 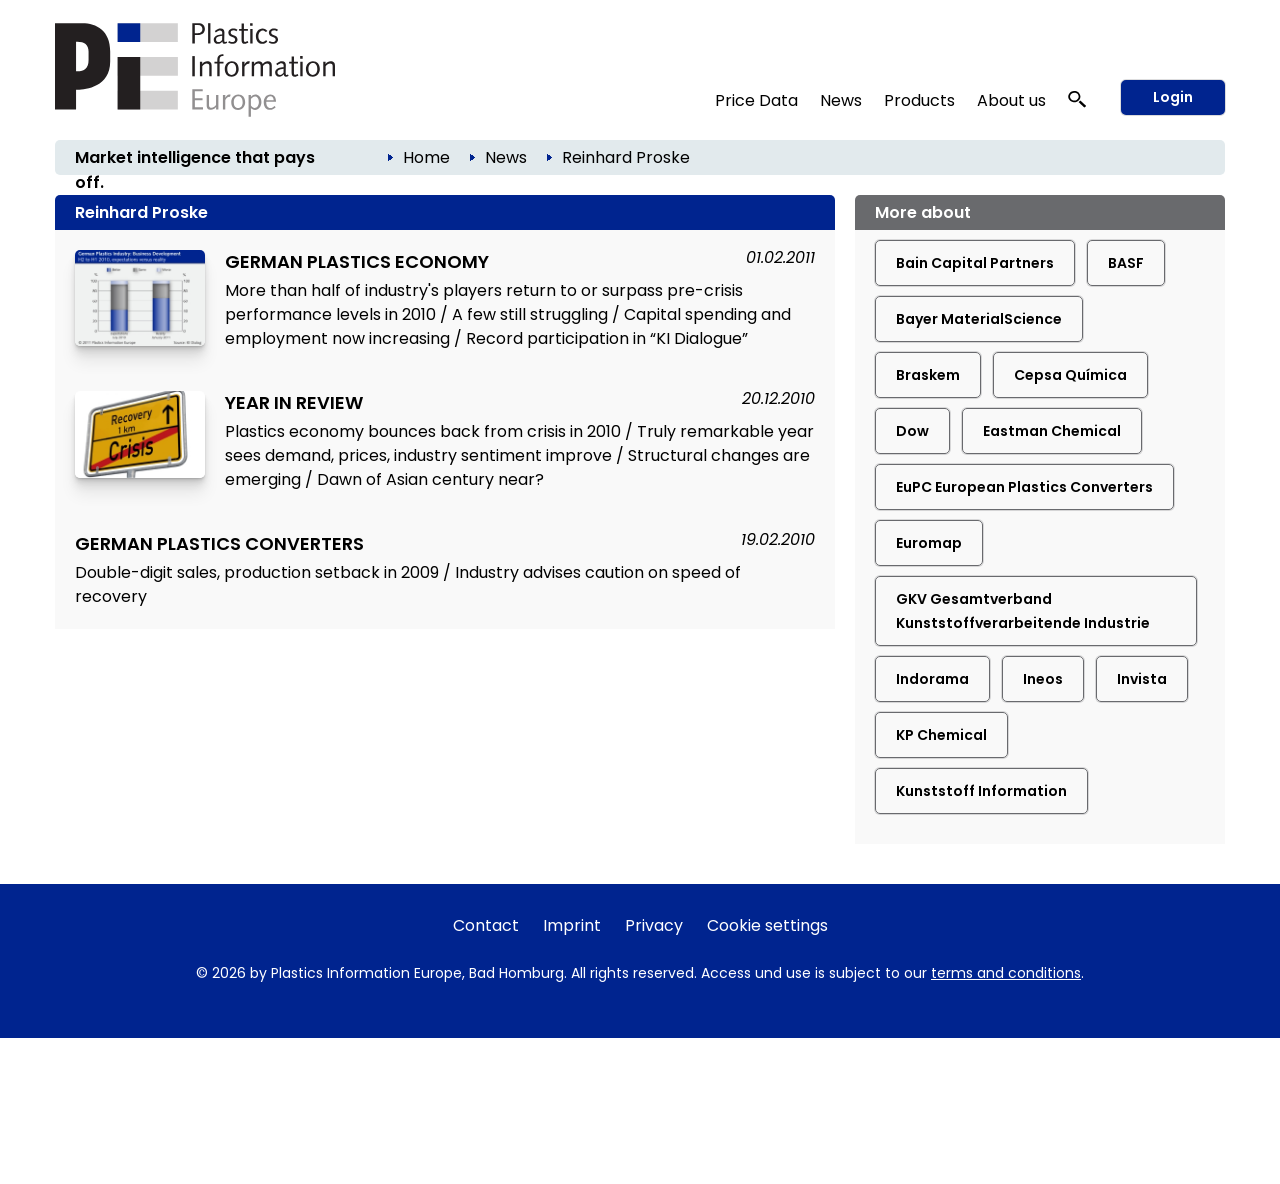 What do you see at coordinates (572, 925) in the screenshot?
I see `Imprint` at bounding box center [572, 925].